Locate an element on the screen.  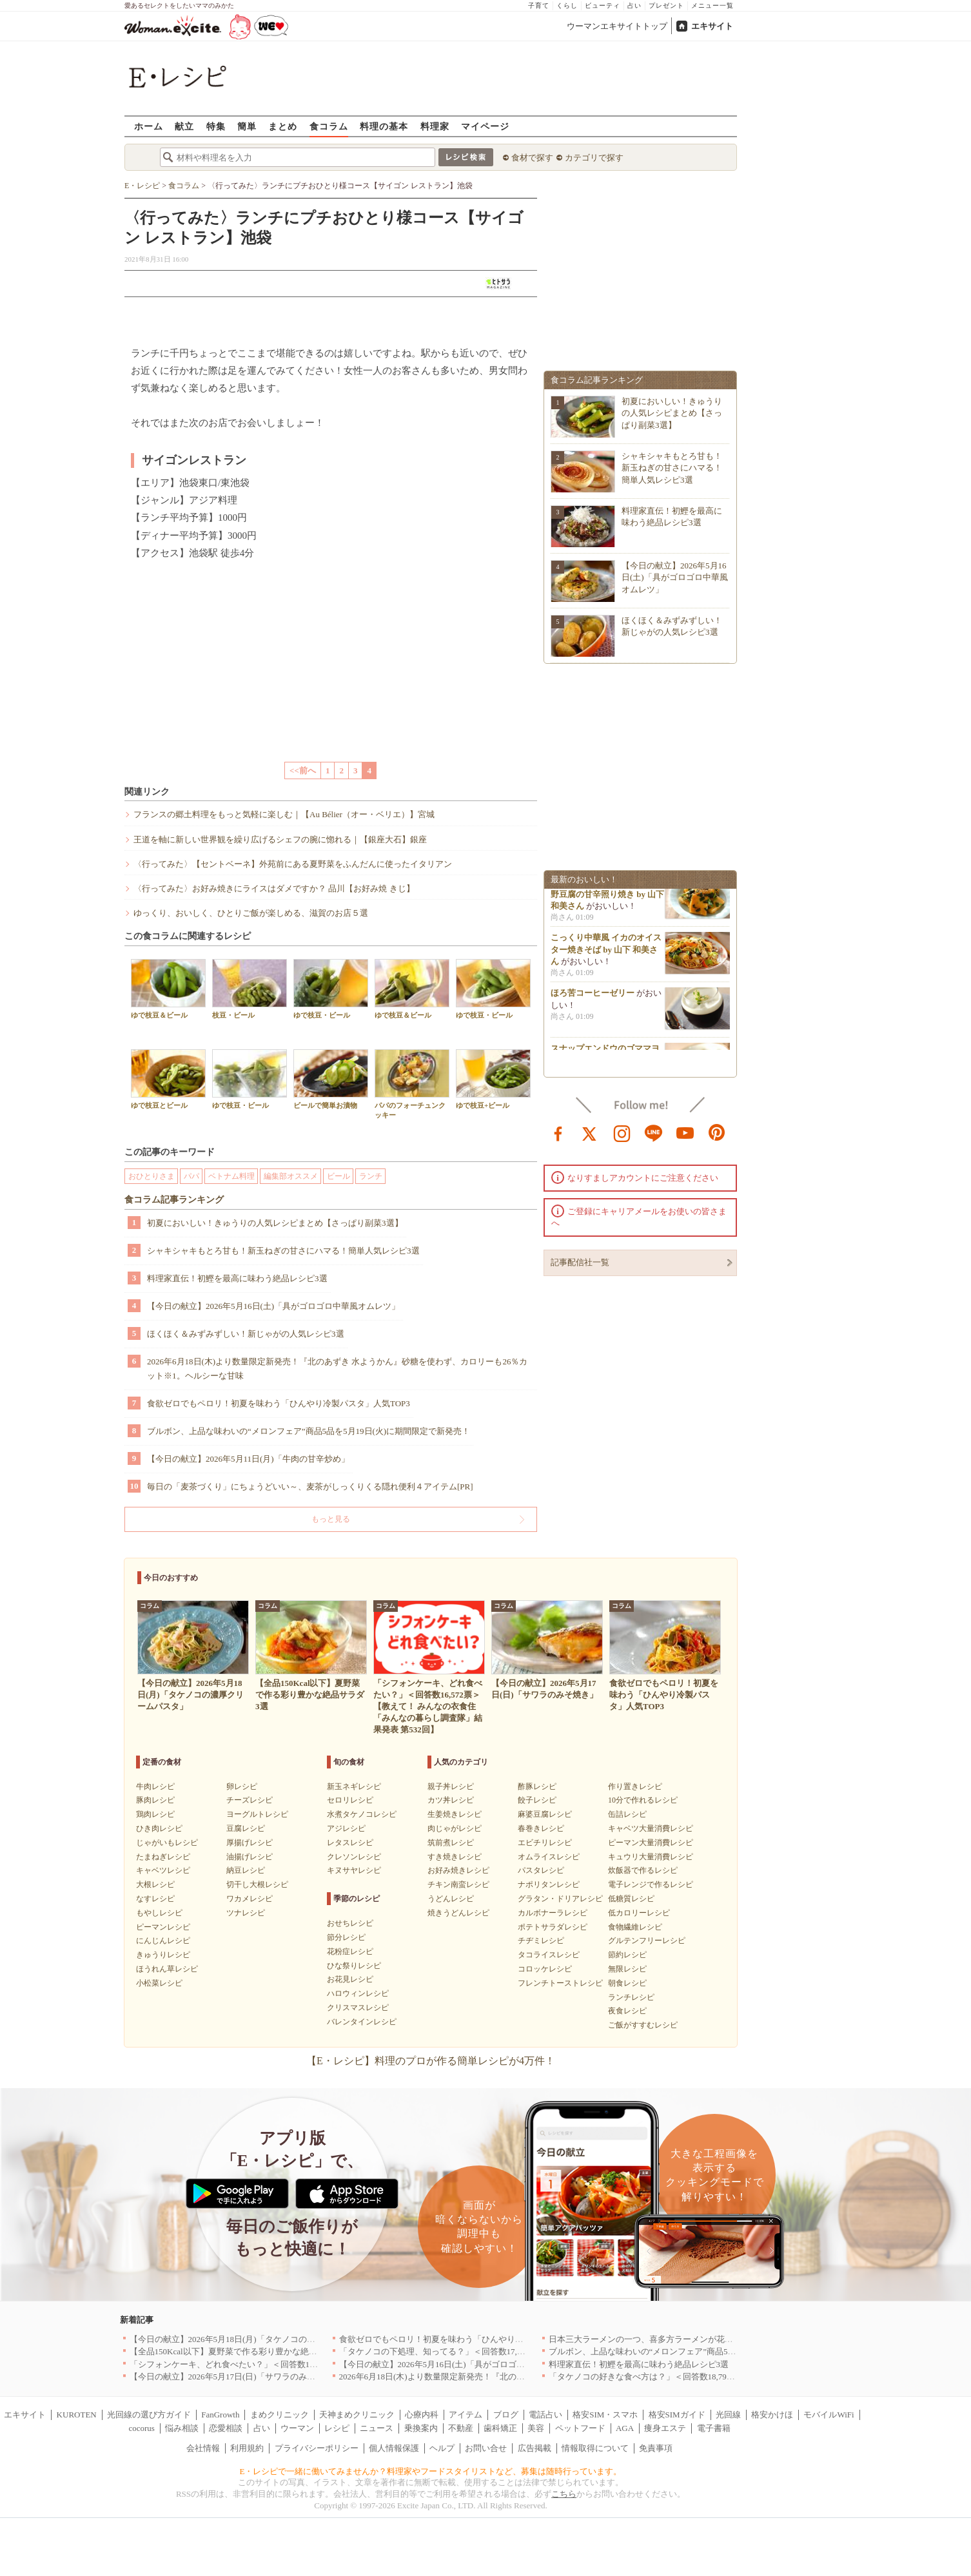
ウーマンエキサイトトップ is located at coordinates (617, 26).